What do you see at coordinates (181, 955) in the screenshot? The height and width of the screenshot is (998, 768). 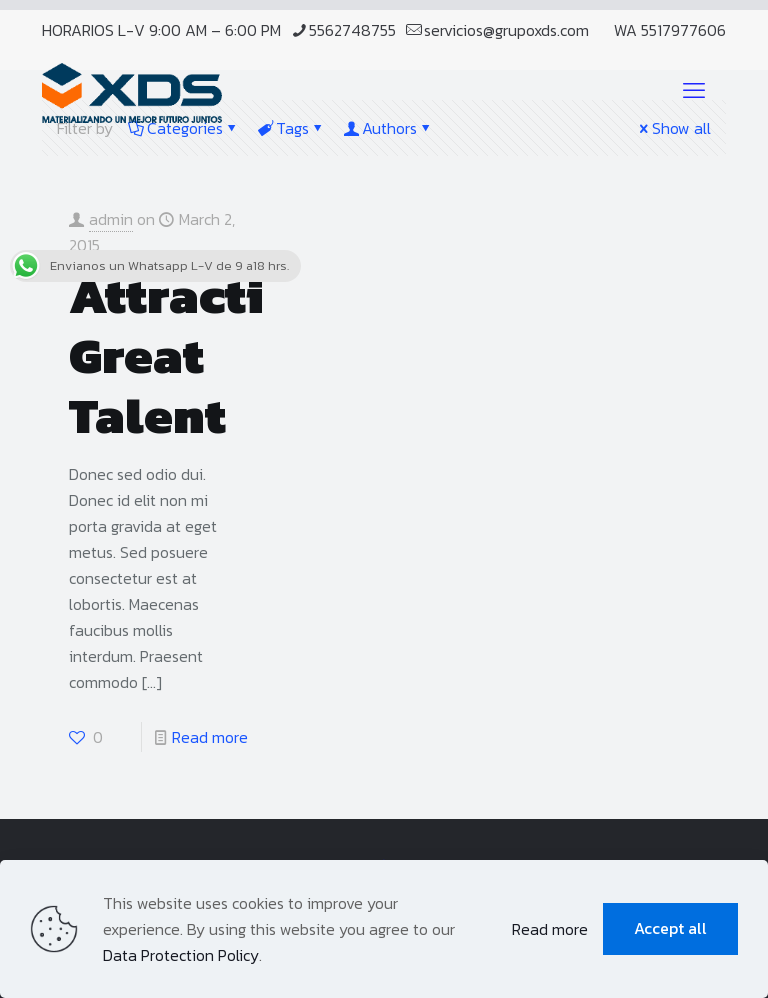 I see `Data Protection Policy` at bounding box center [181, 955].